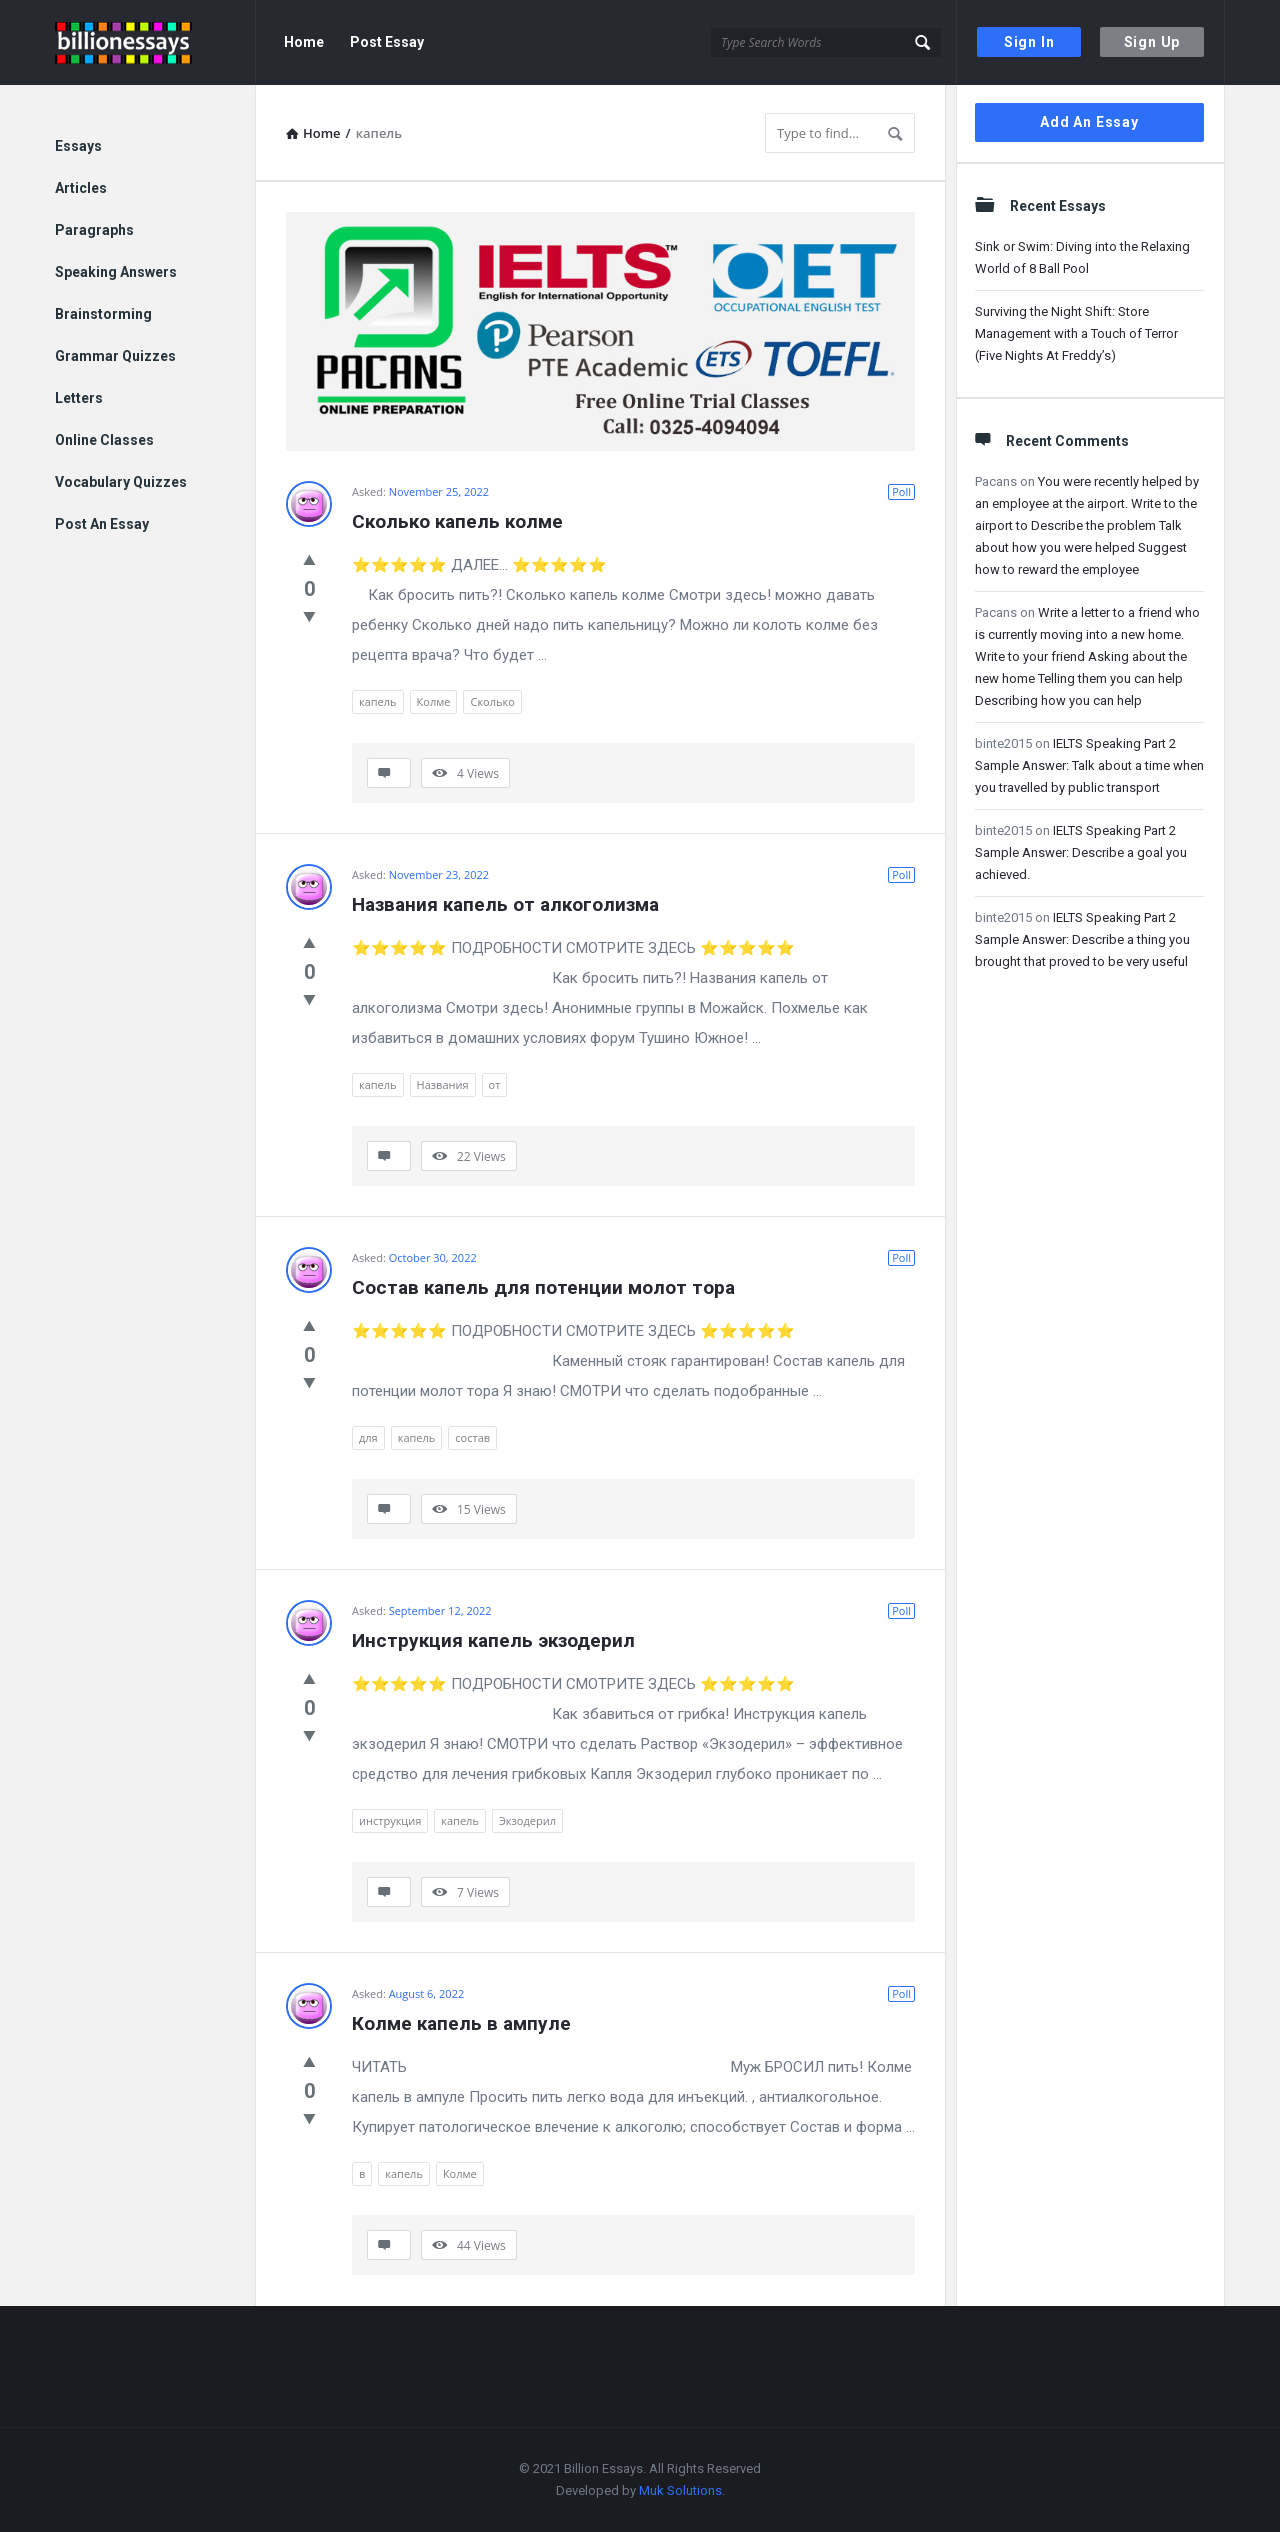 This screenshot has height=2532, width=1280. What do you see at coordinates (1029, 42) in the screenshot?
I see `Sign In` at bounding box center [1029, 42].